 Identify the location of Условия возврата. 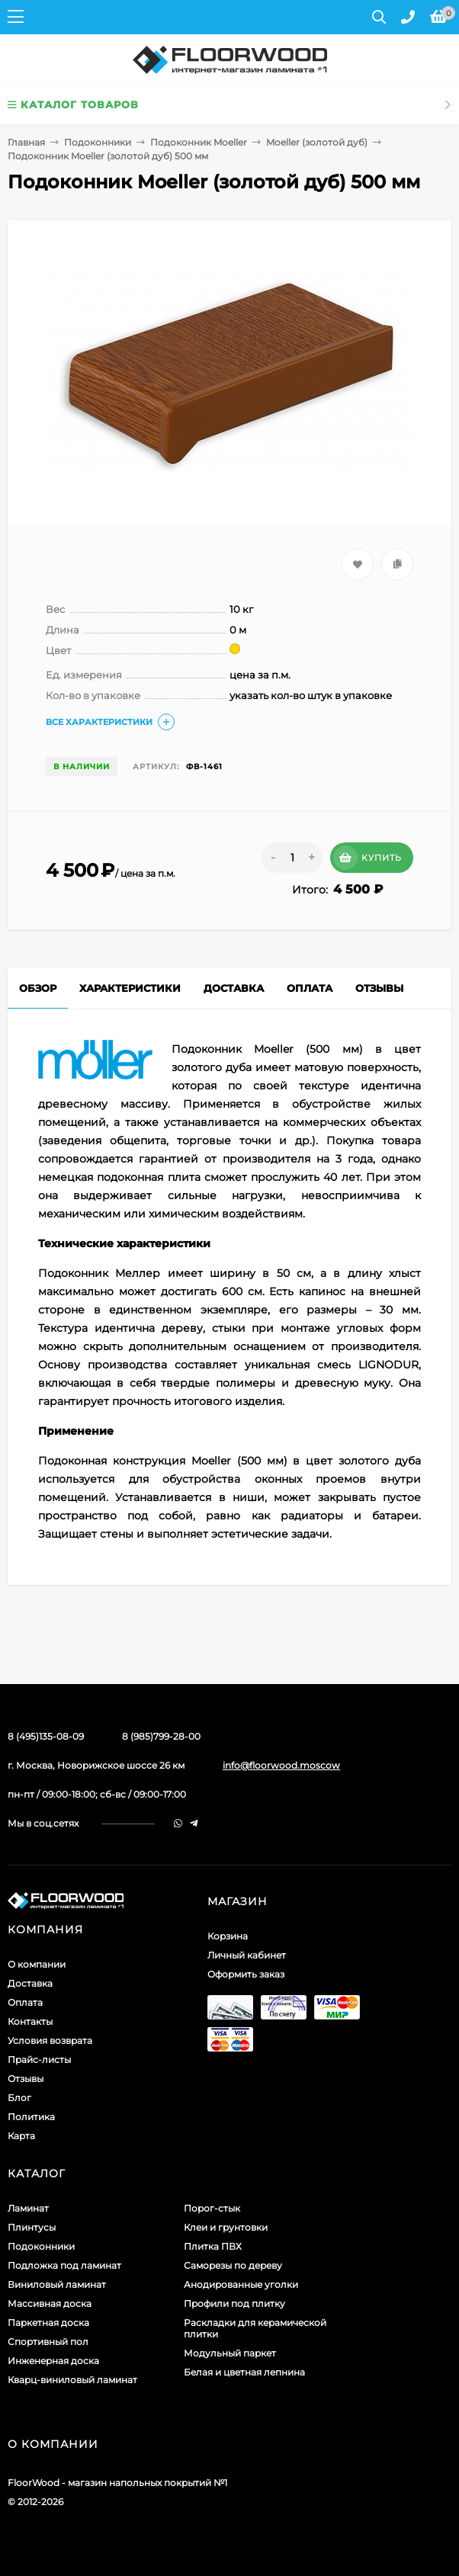
(50, 2040).